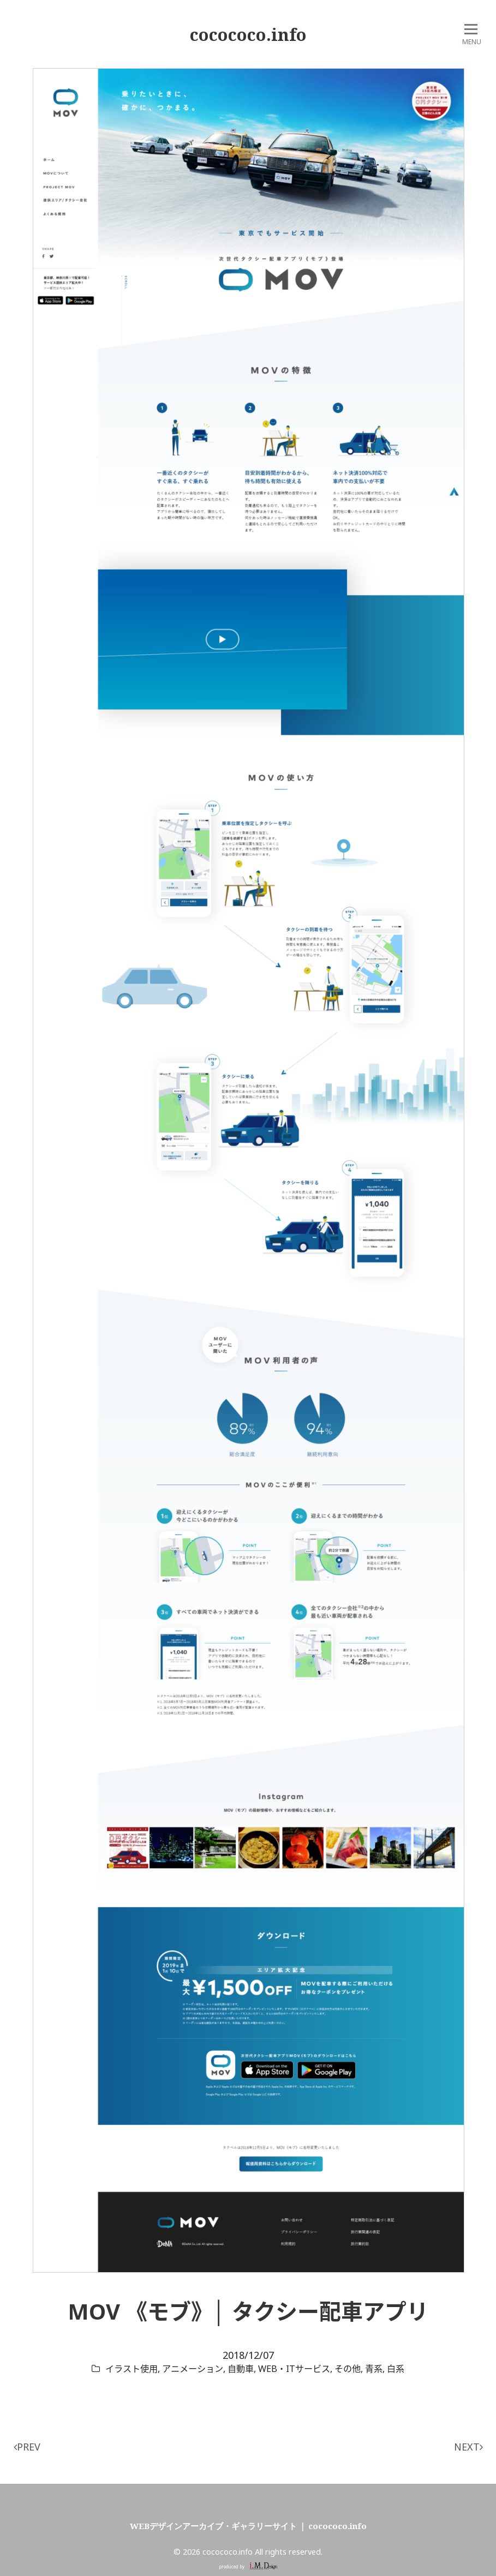 Image resolution: width=496 pixels, height=2576 pixels. What do you see at coordinates (248, 34) in the screenshot?
I see `cocococo.info` at bounding box center [248, 34].